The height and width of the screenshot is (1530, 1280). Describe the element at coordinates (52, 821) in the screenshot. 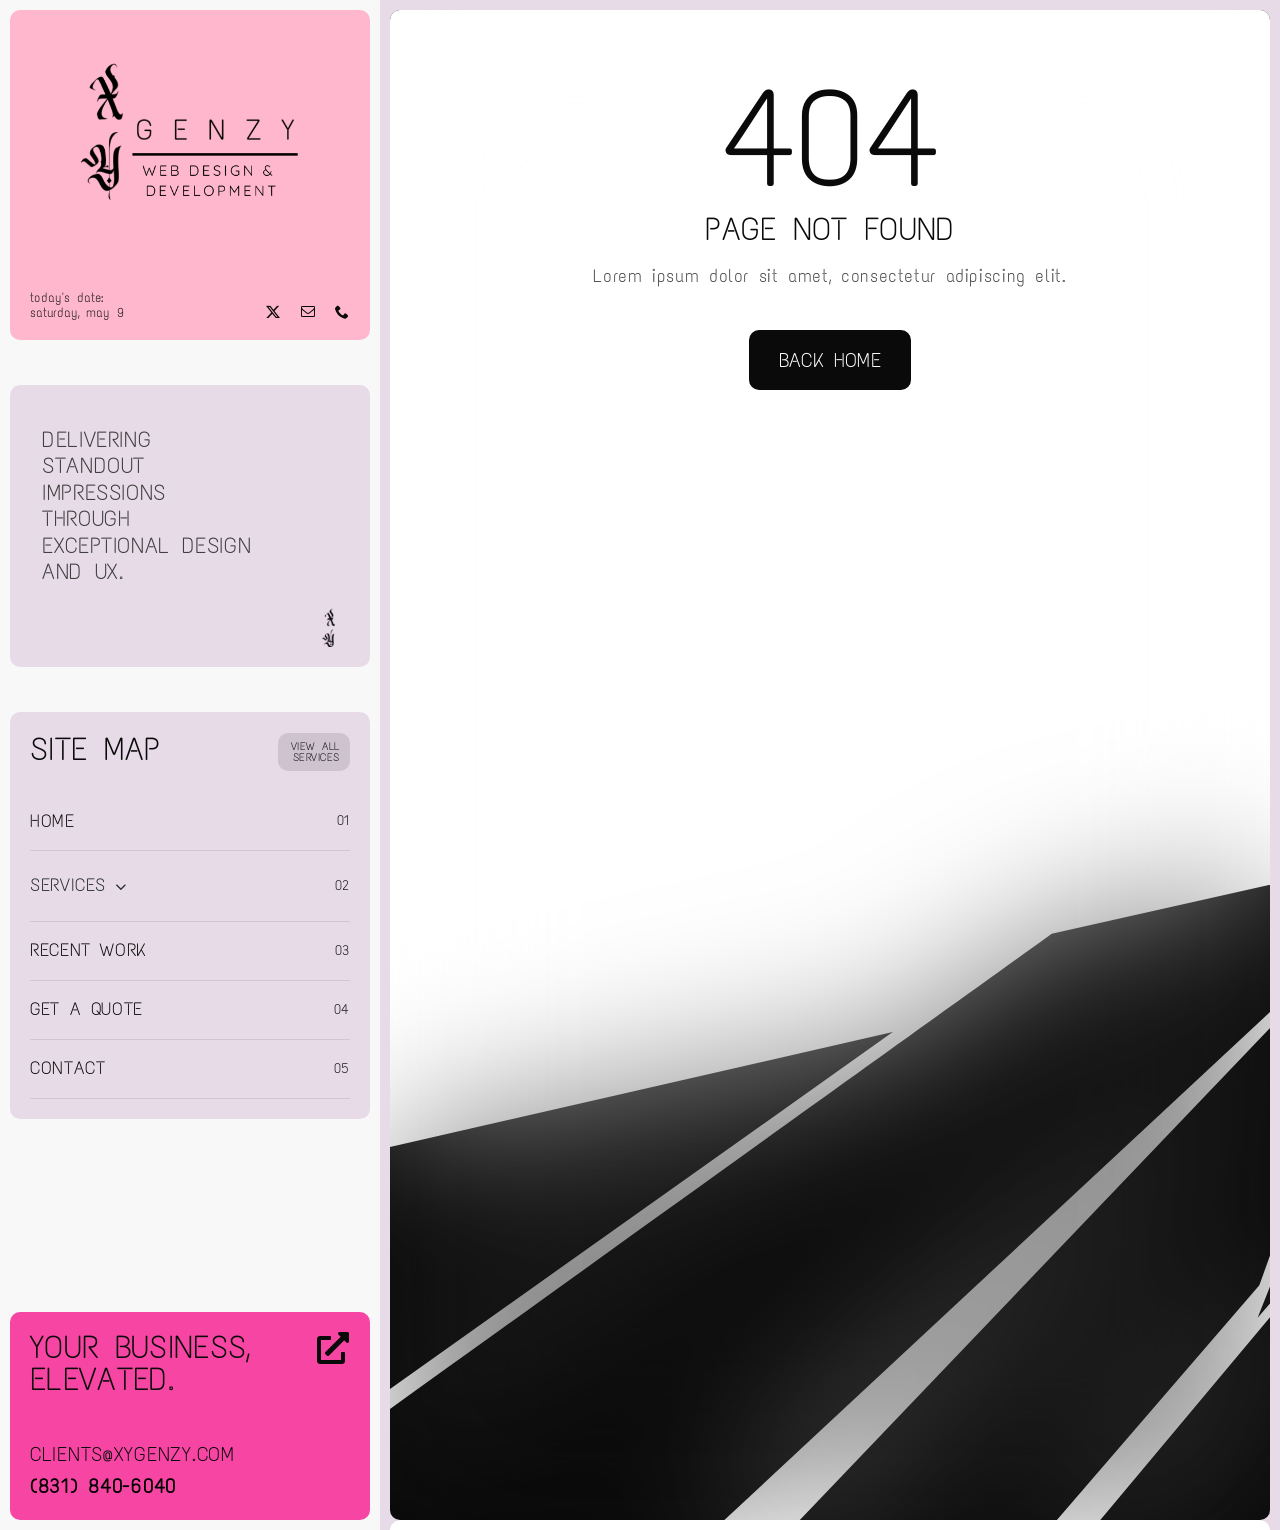

I see `Home` at that location.